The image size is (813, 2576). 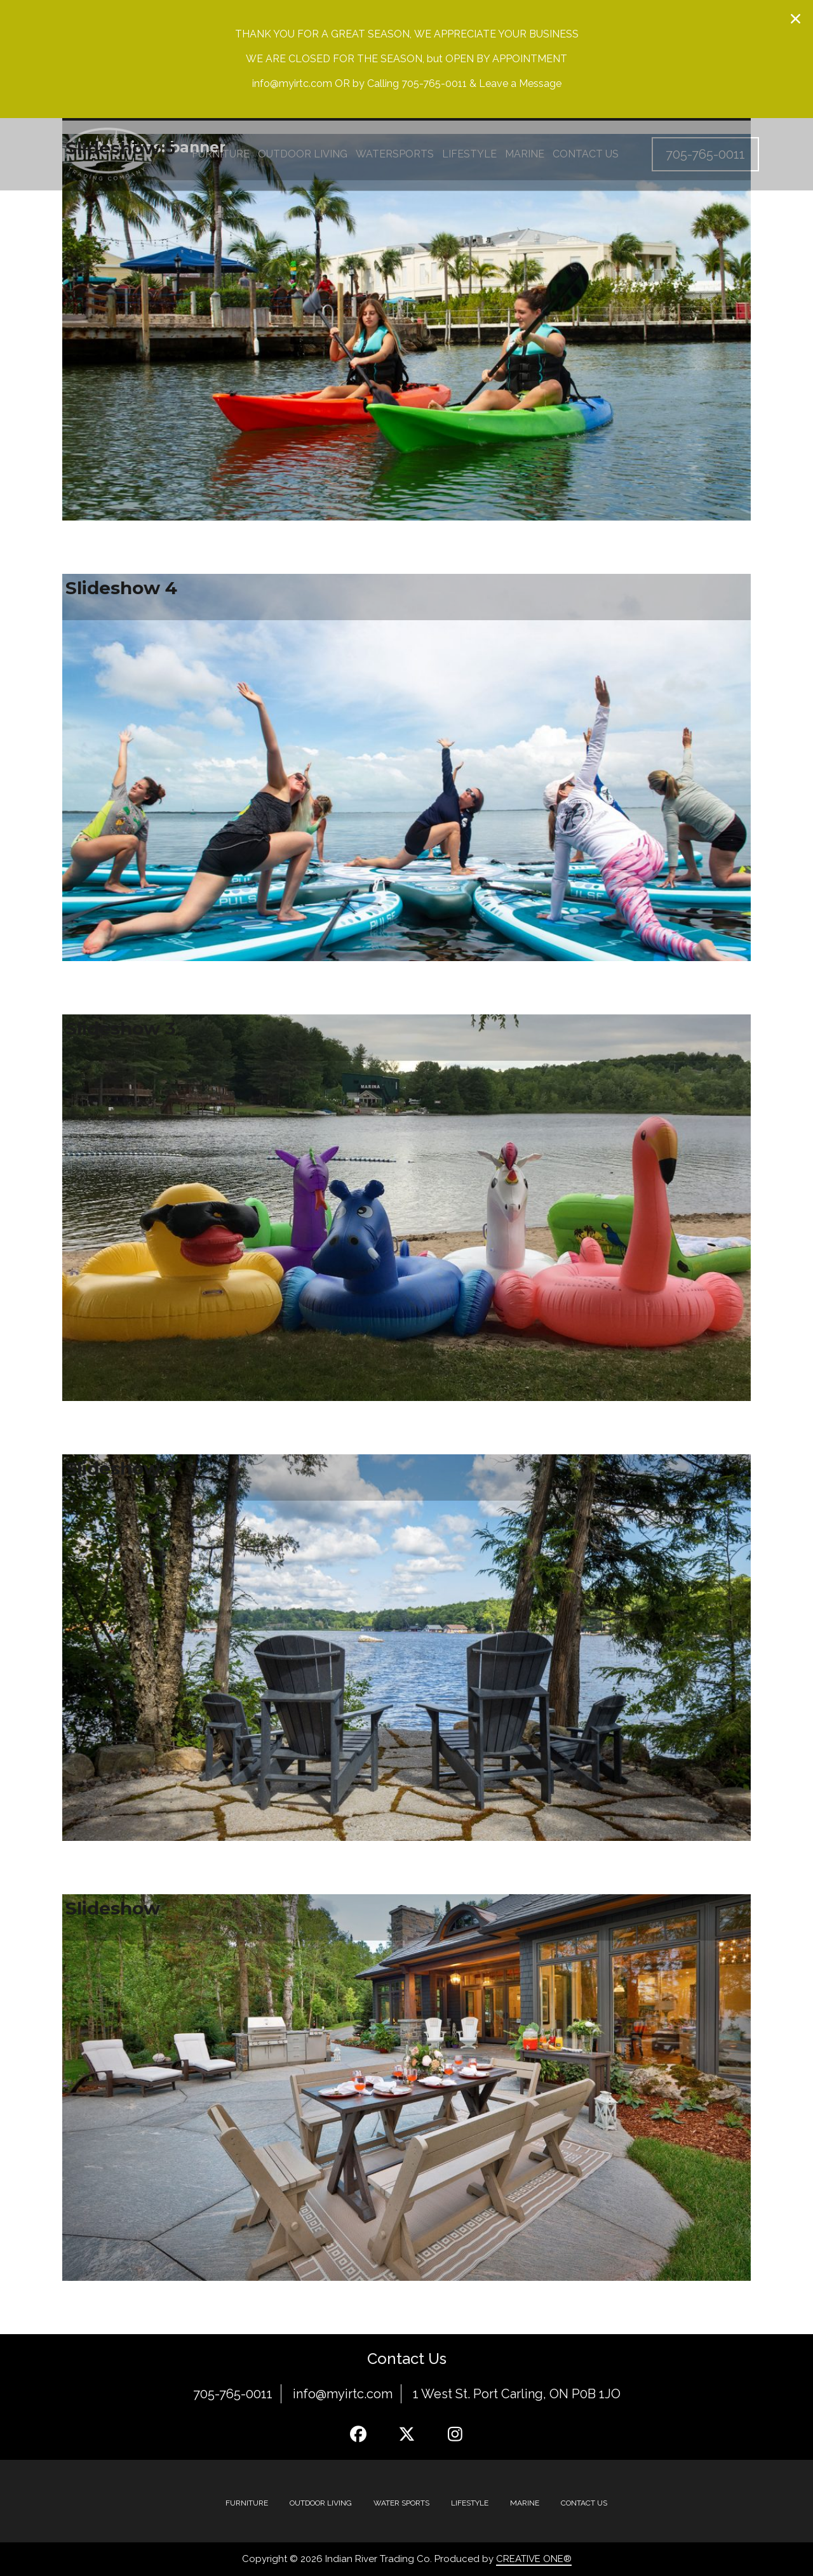 What do you see at coordinates (120, 1468) in the screenshot?
I see `Slideshow 2` at bounding box center [120, 1468].